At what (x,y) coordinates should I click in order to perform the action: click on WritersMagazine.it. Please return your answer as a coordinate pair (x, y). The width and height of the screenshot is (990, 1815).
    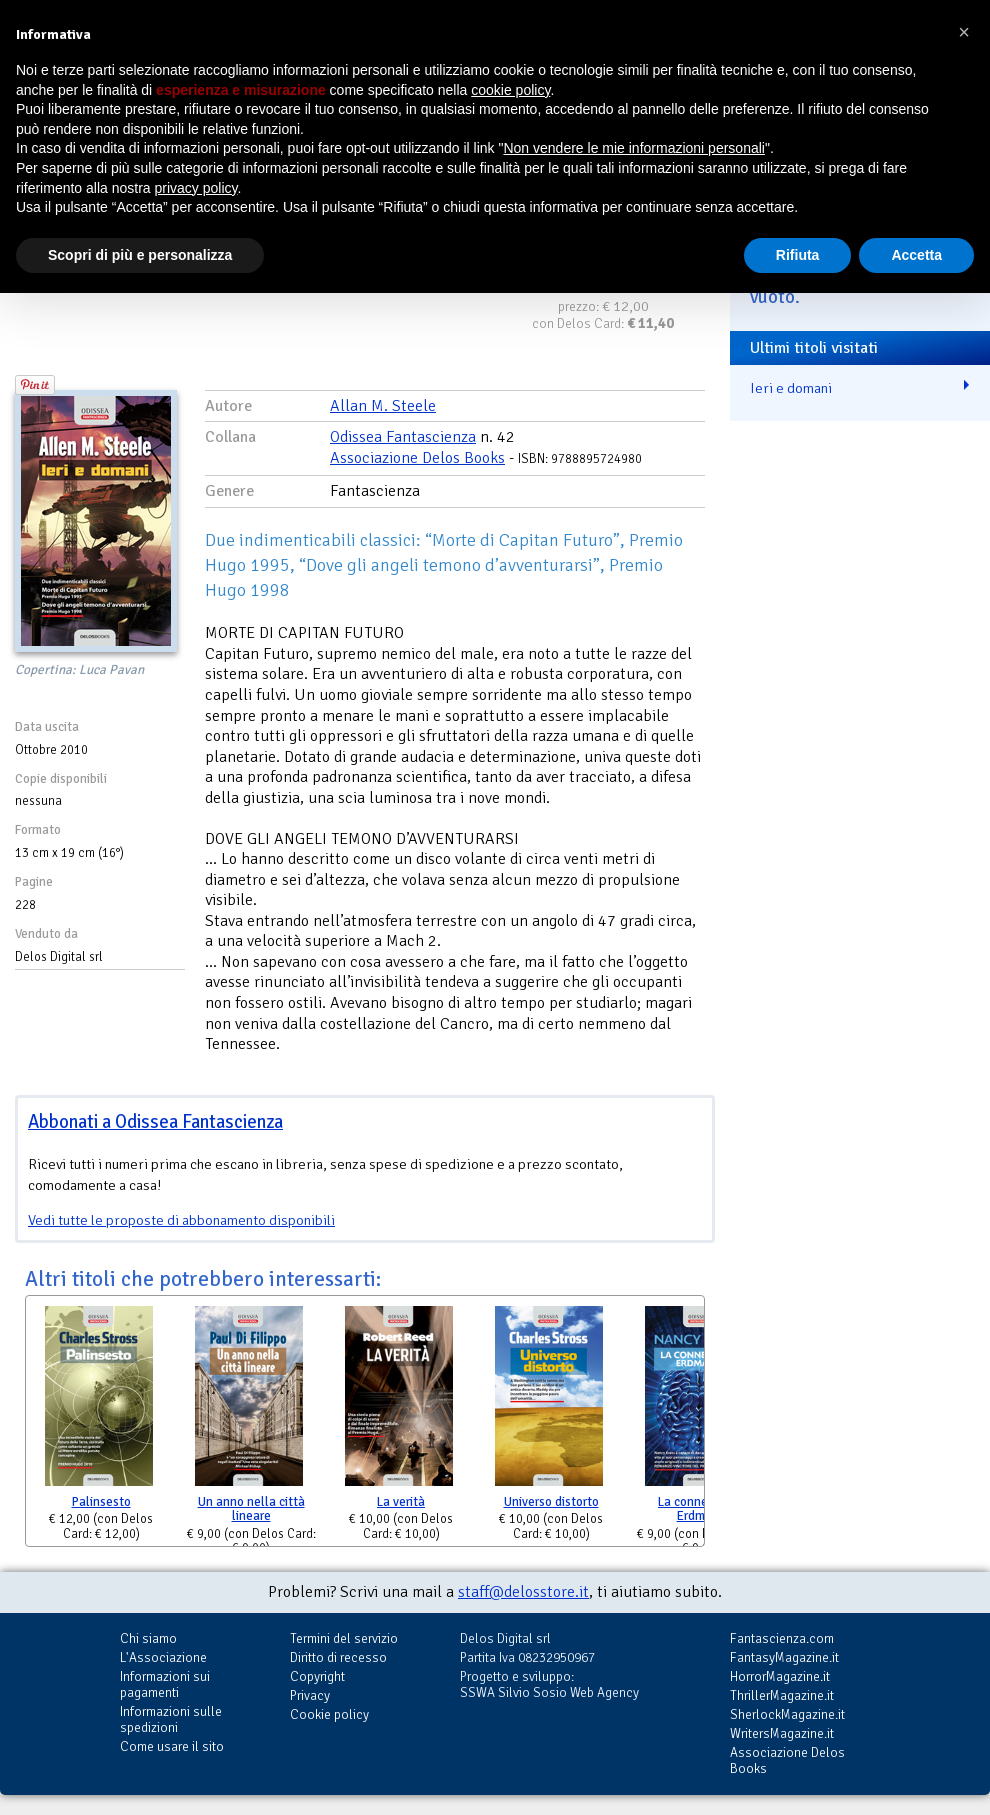
    Looking at the image, I should click on (782, 1733).